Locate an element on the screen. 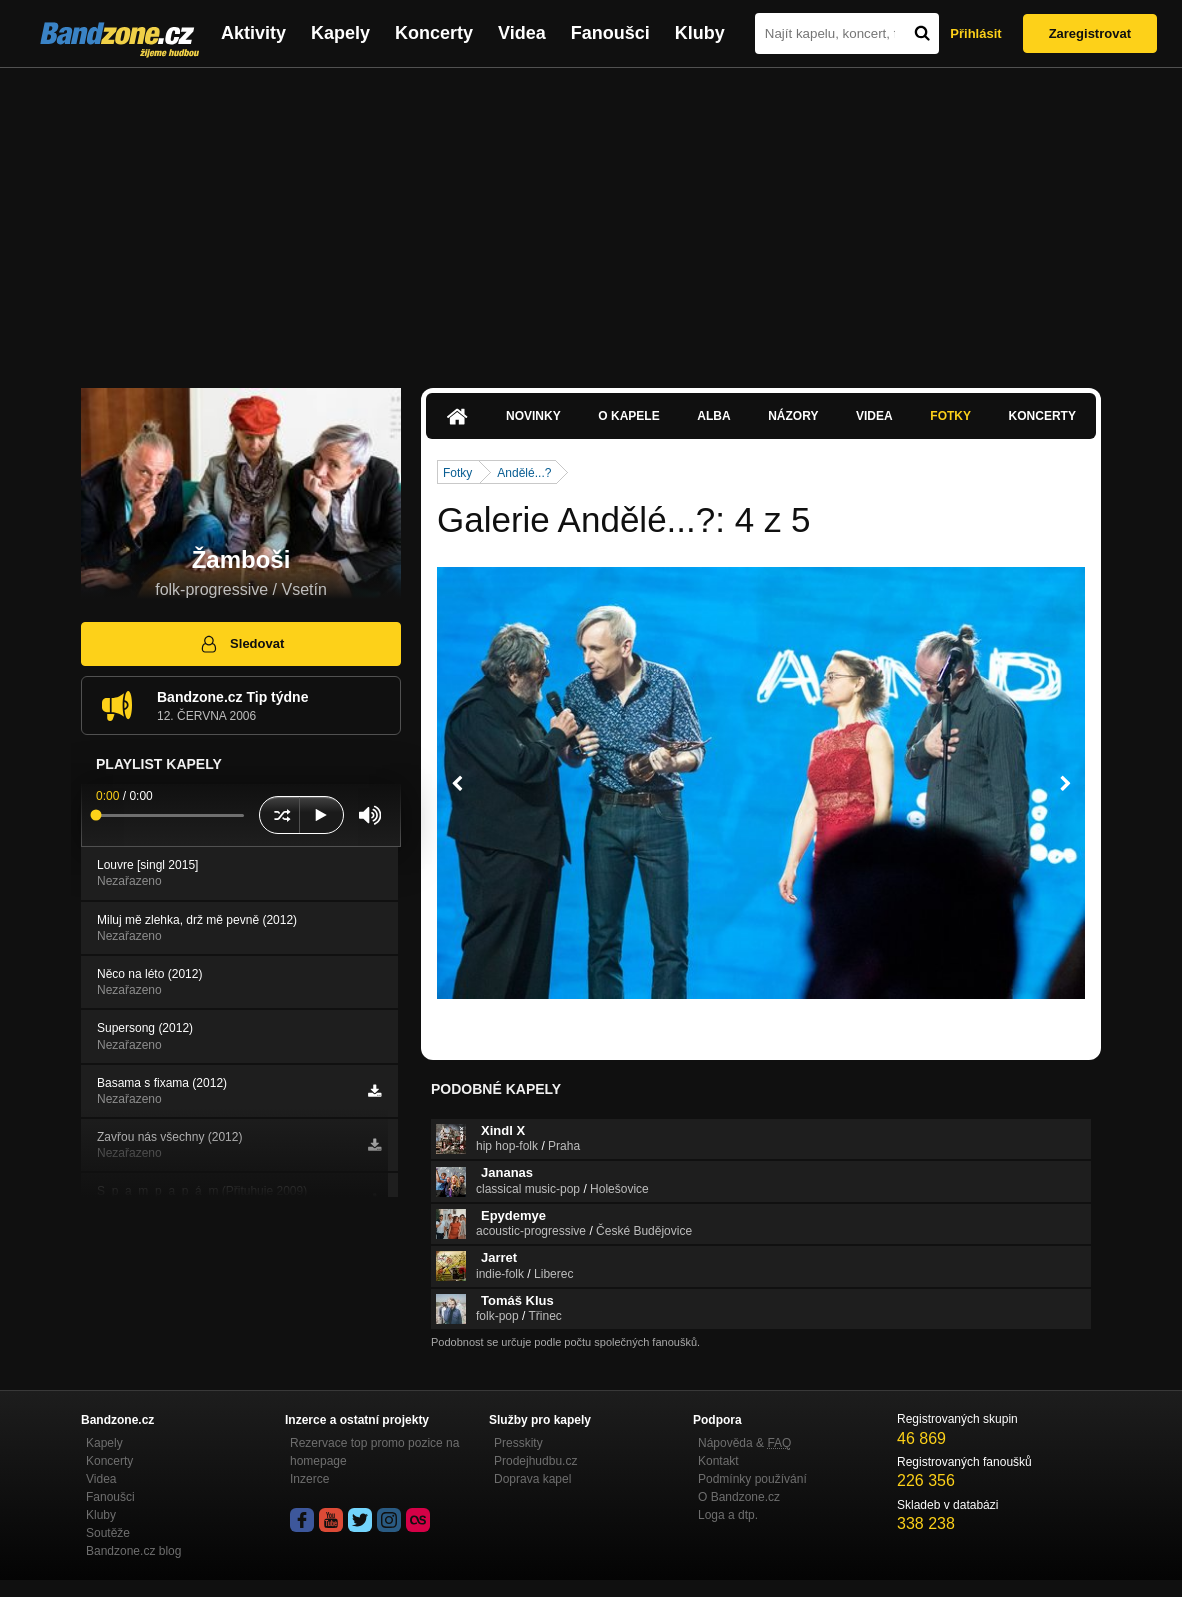 This screenshot has height=1597, width=1182. Sledovat is located at coordinates (241, 644).